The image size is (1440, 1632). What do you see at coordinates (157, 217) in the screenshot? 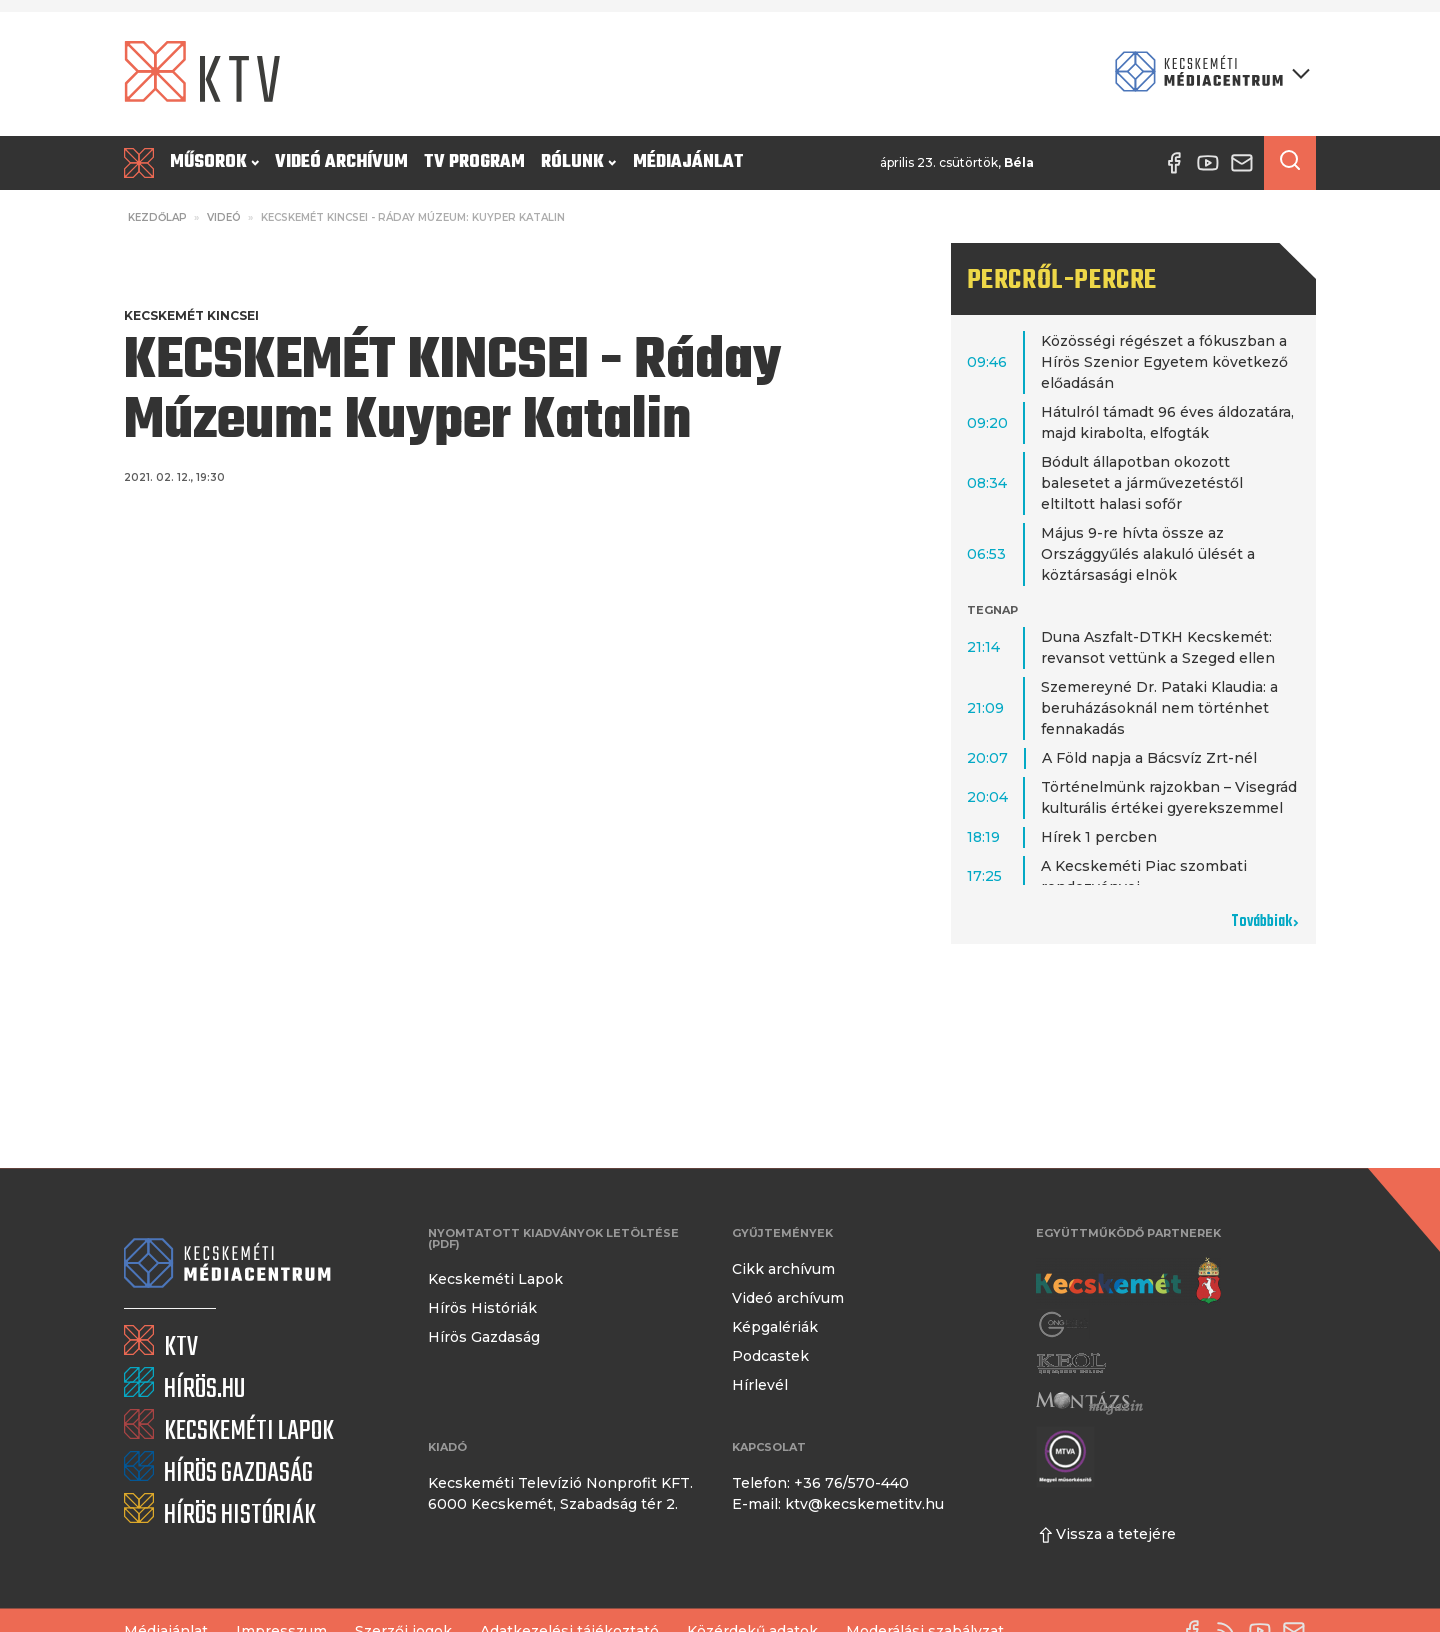
I see `Kezdőlap` at bounding box center [157, 217].